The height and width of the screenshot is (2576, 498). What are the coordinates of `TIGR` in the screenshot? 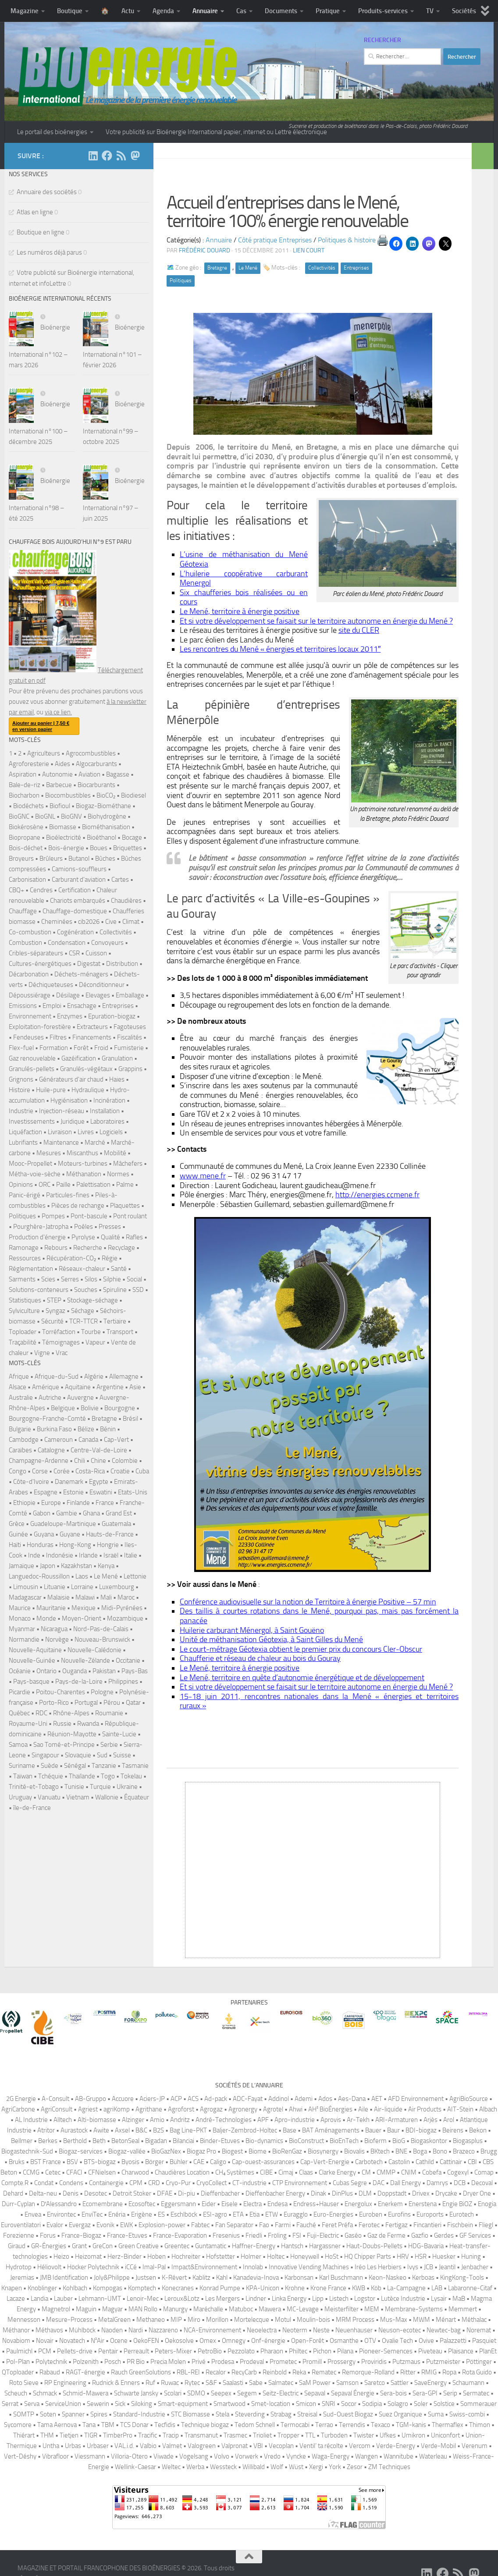 It's located at (90, 2435).